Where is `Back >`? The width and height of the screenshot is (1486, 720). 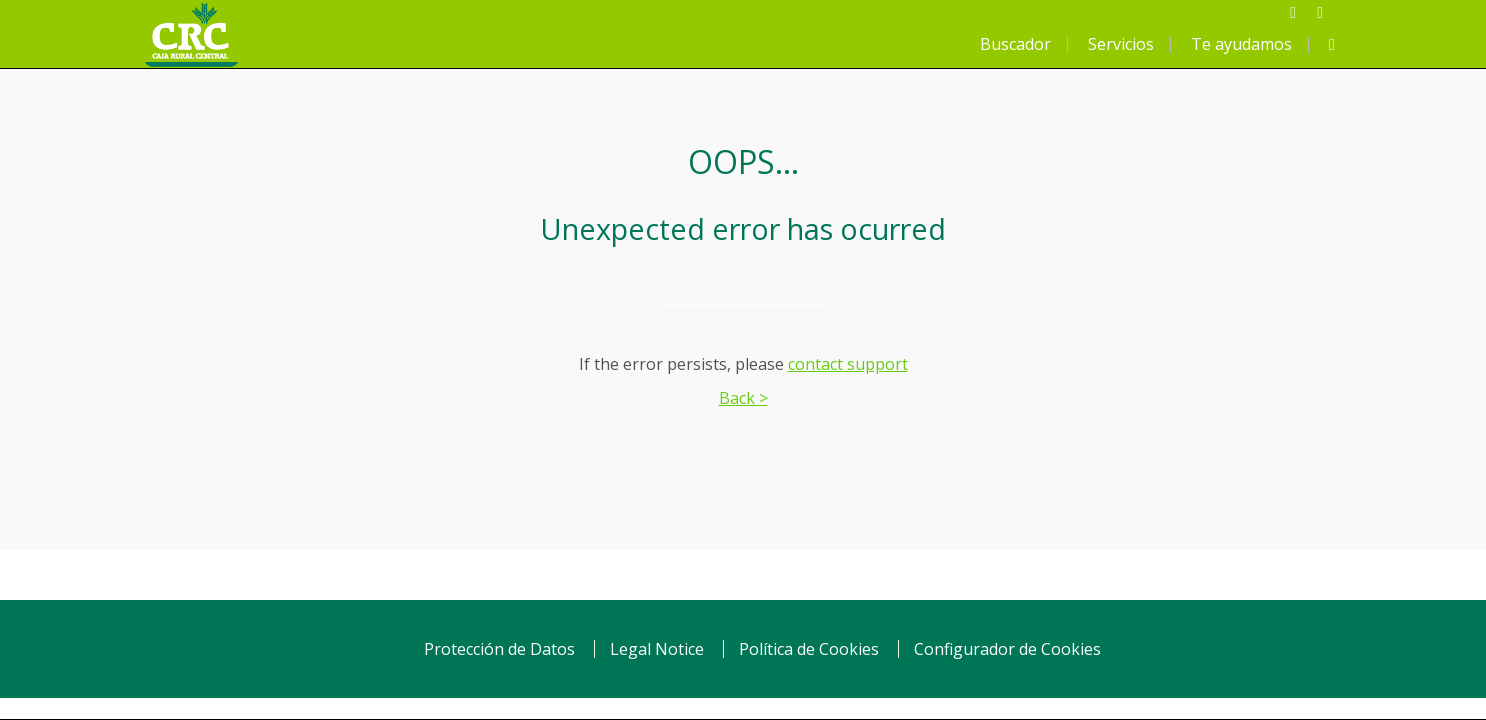
Back > is located at coordinates (743, 398).